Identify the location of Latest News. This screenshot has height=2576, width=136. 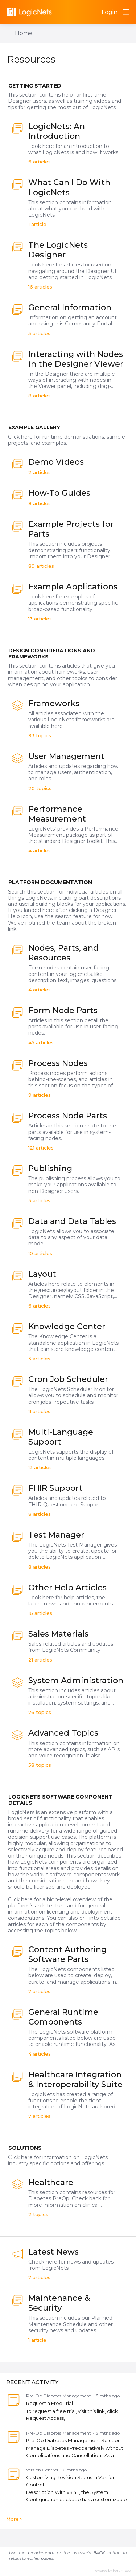
(53, 2252).